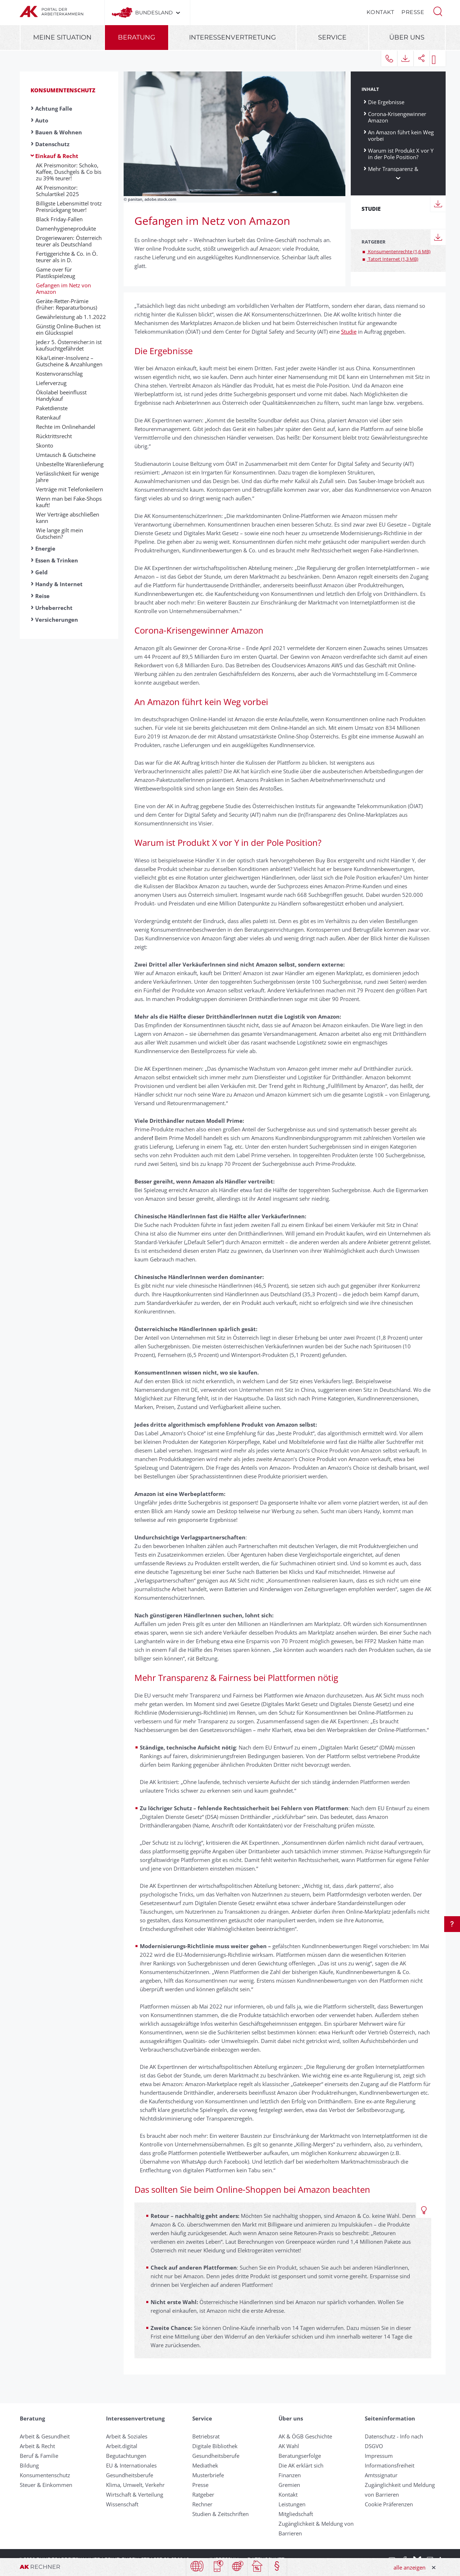 This screenshot has width=460, height=2576. I want to click on Essen & Trinken, so click(56, 560).